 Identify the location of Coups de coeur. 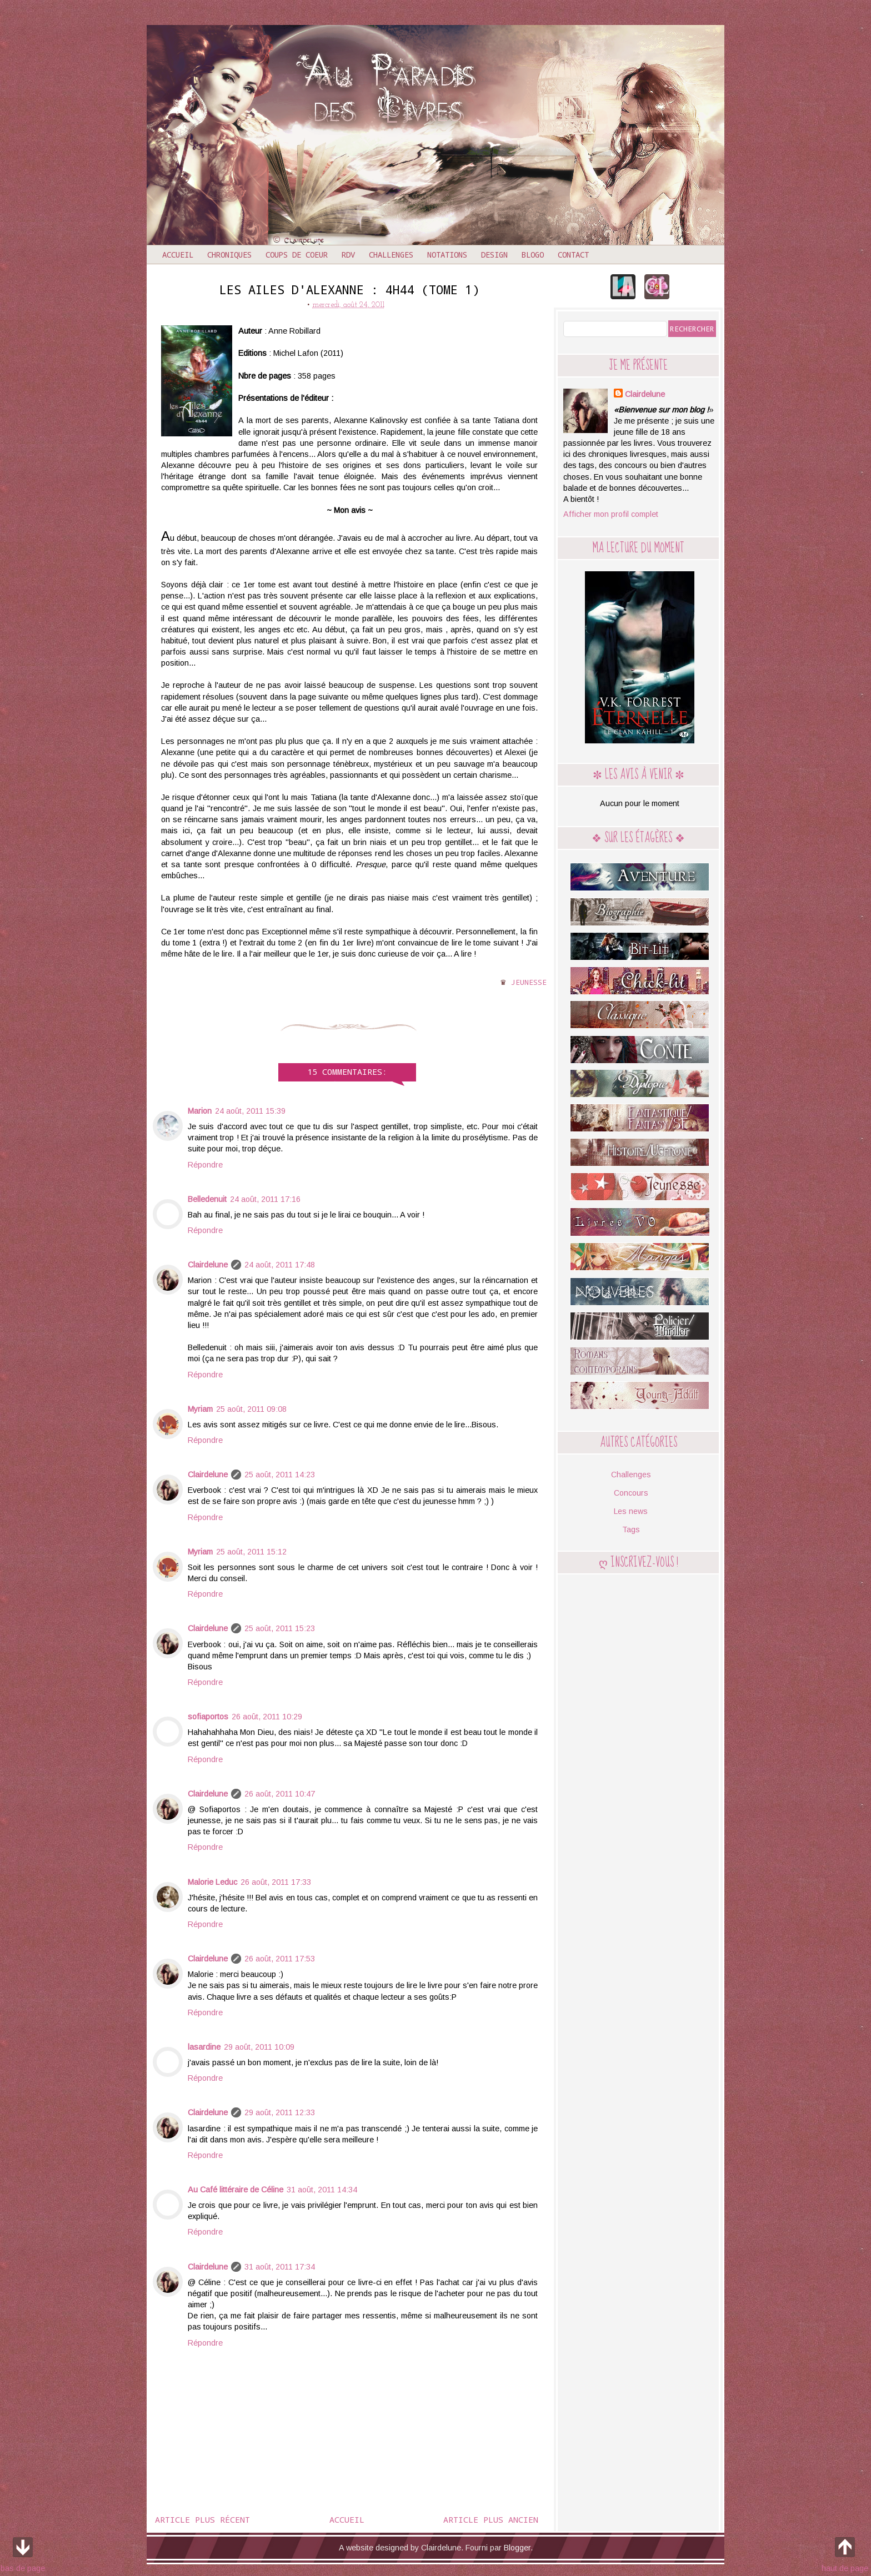
(297, 254).